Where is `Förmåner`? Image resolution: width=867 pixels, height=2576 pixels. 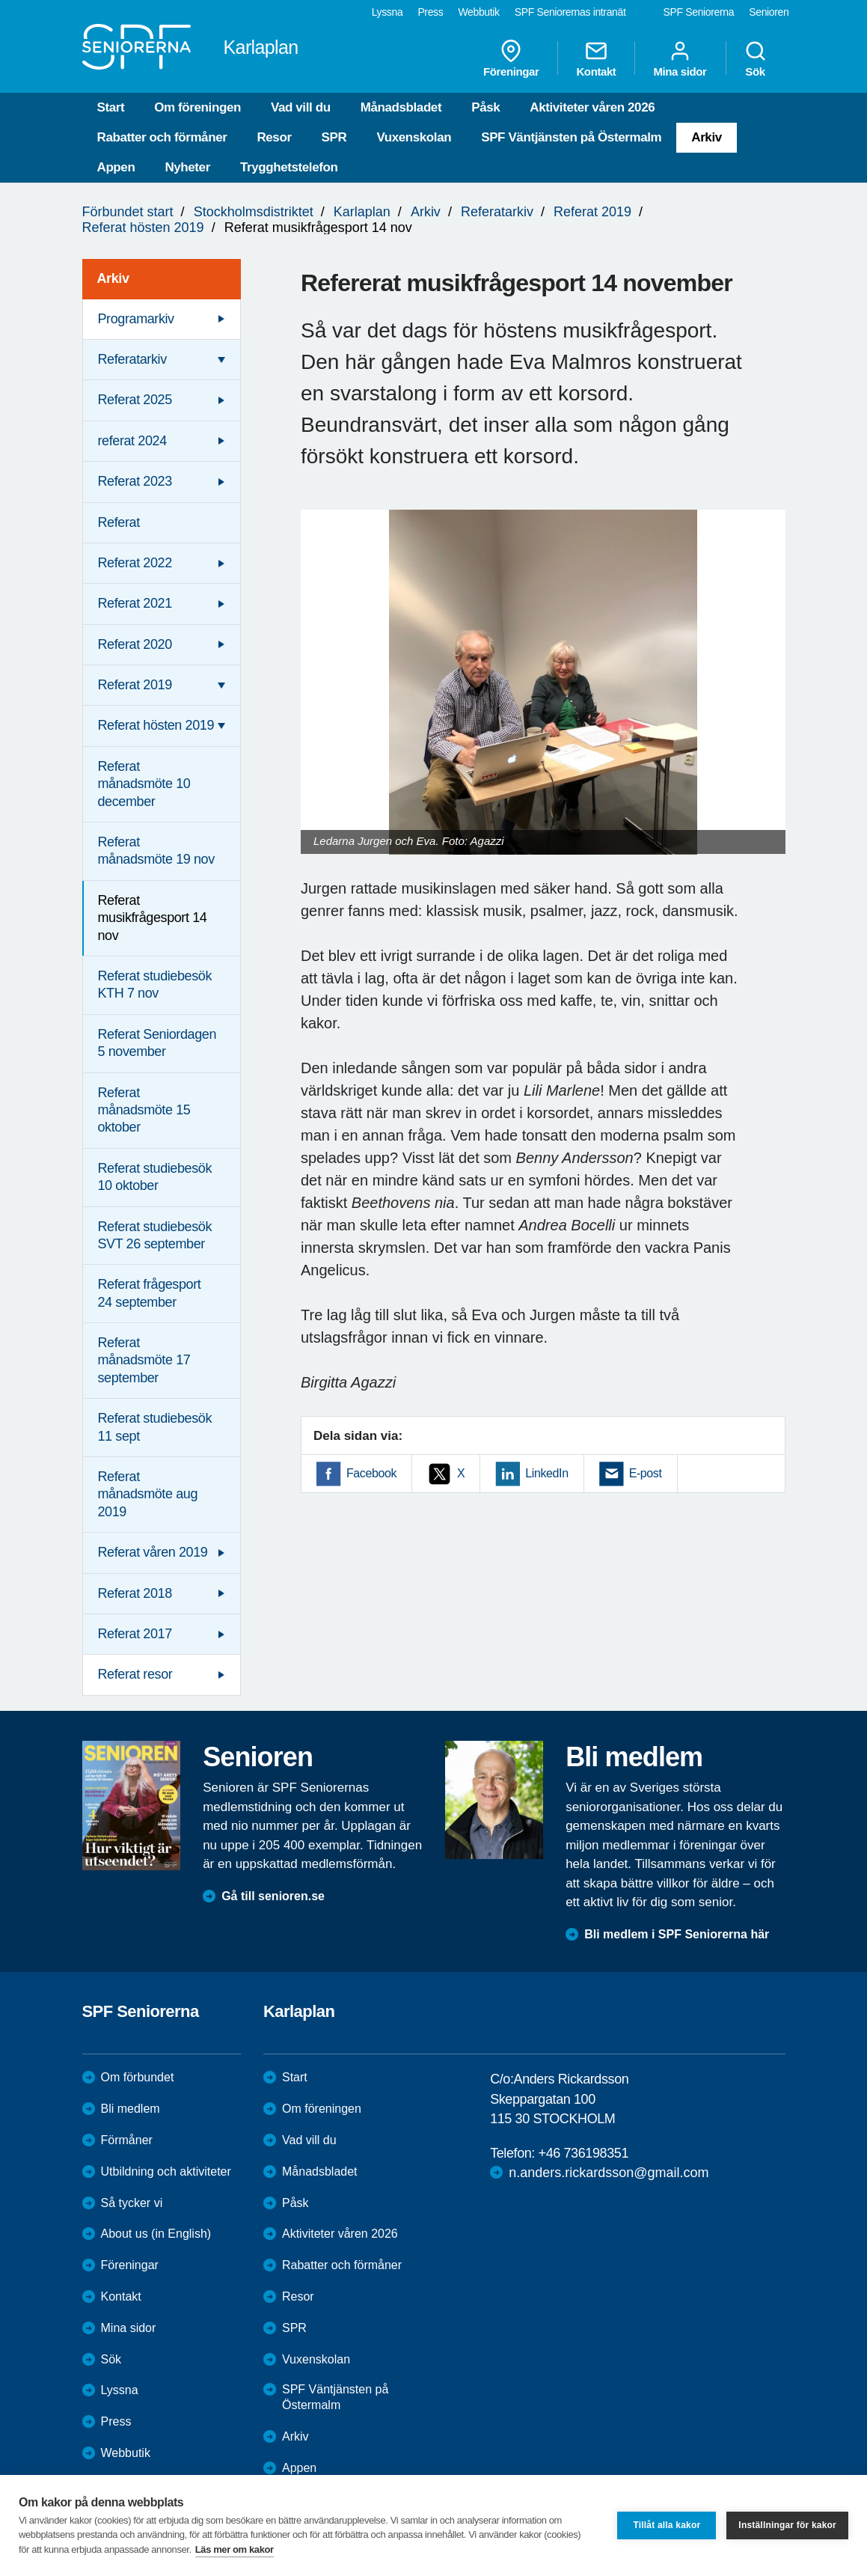 Förmåner is located at coordinates (127, 2140).